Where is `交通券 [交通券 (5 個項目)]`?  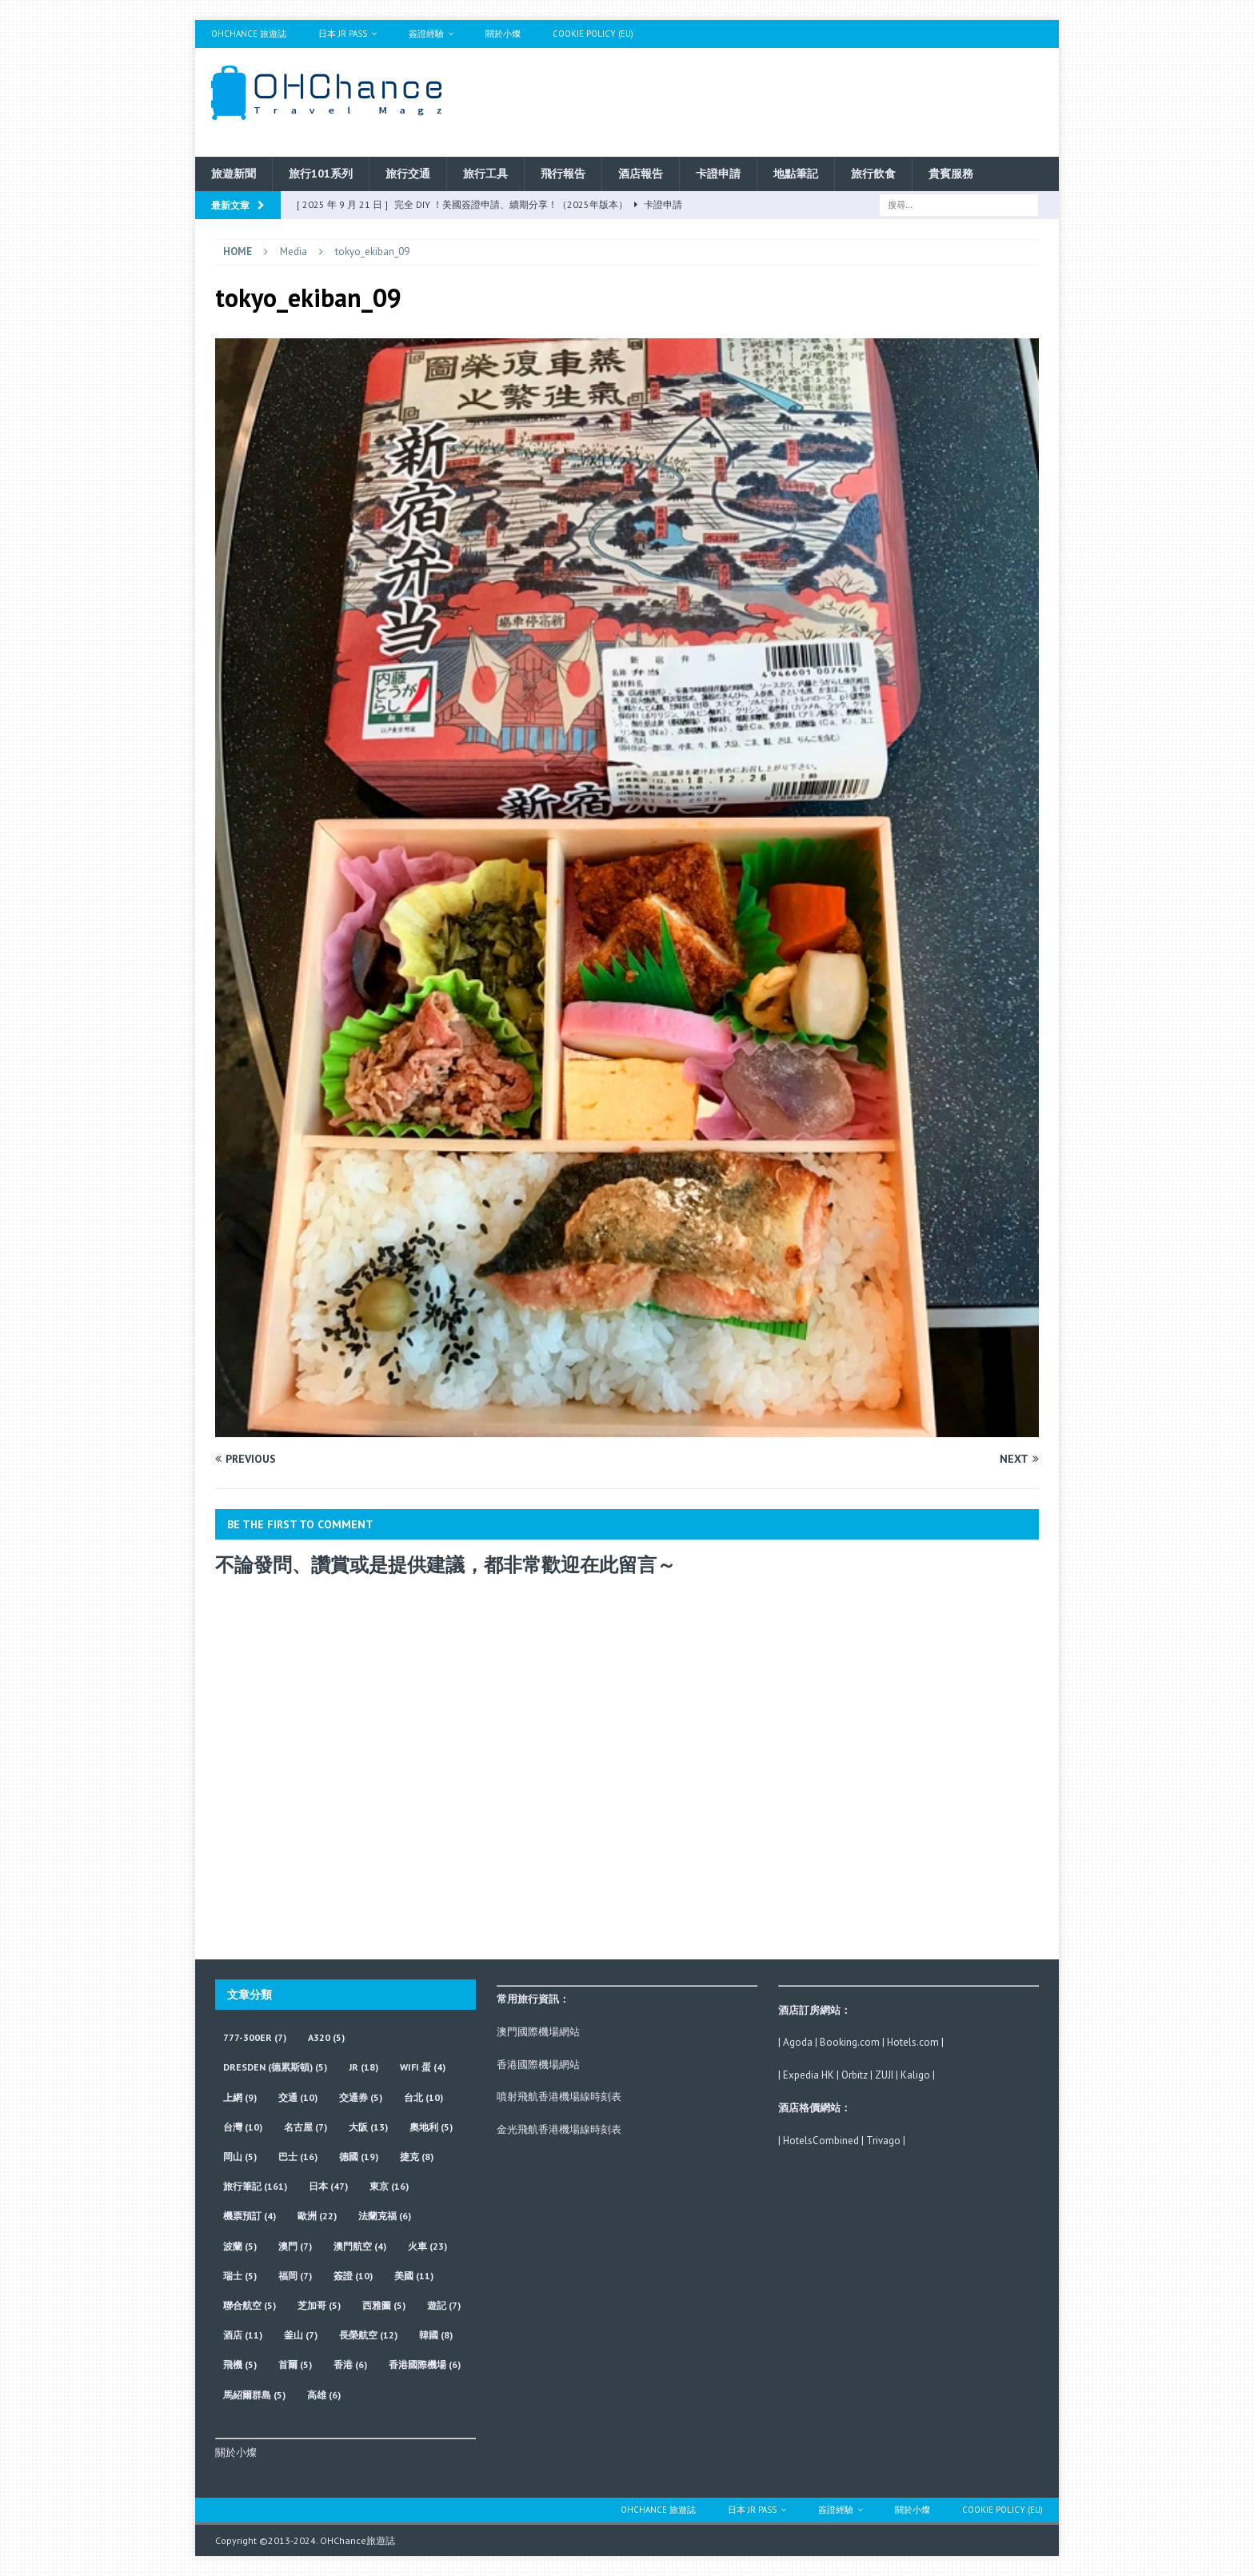 交通券 [交通券 (5 個項目)] is located at coordinates (360, 2097).